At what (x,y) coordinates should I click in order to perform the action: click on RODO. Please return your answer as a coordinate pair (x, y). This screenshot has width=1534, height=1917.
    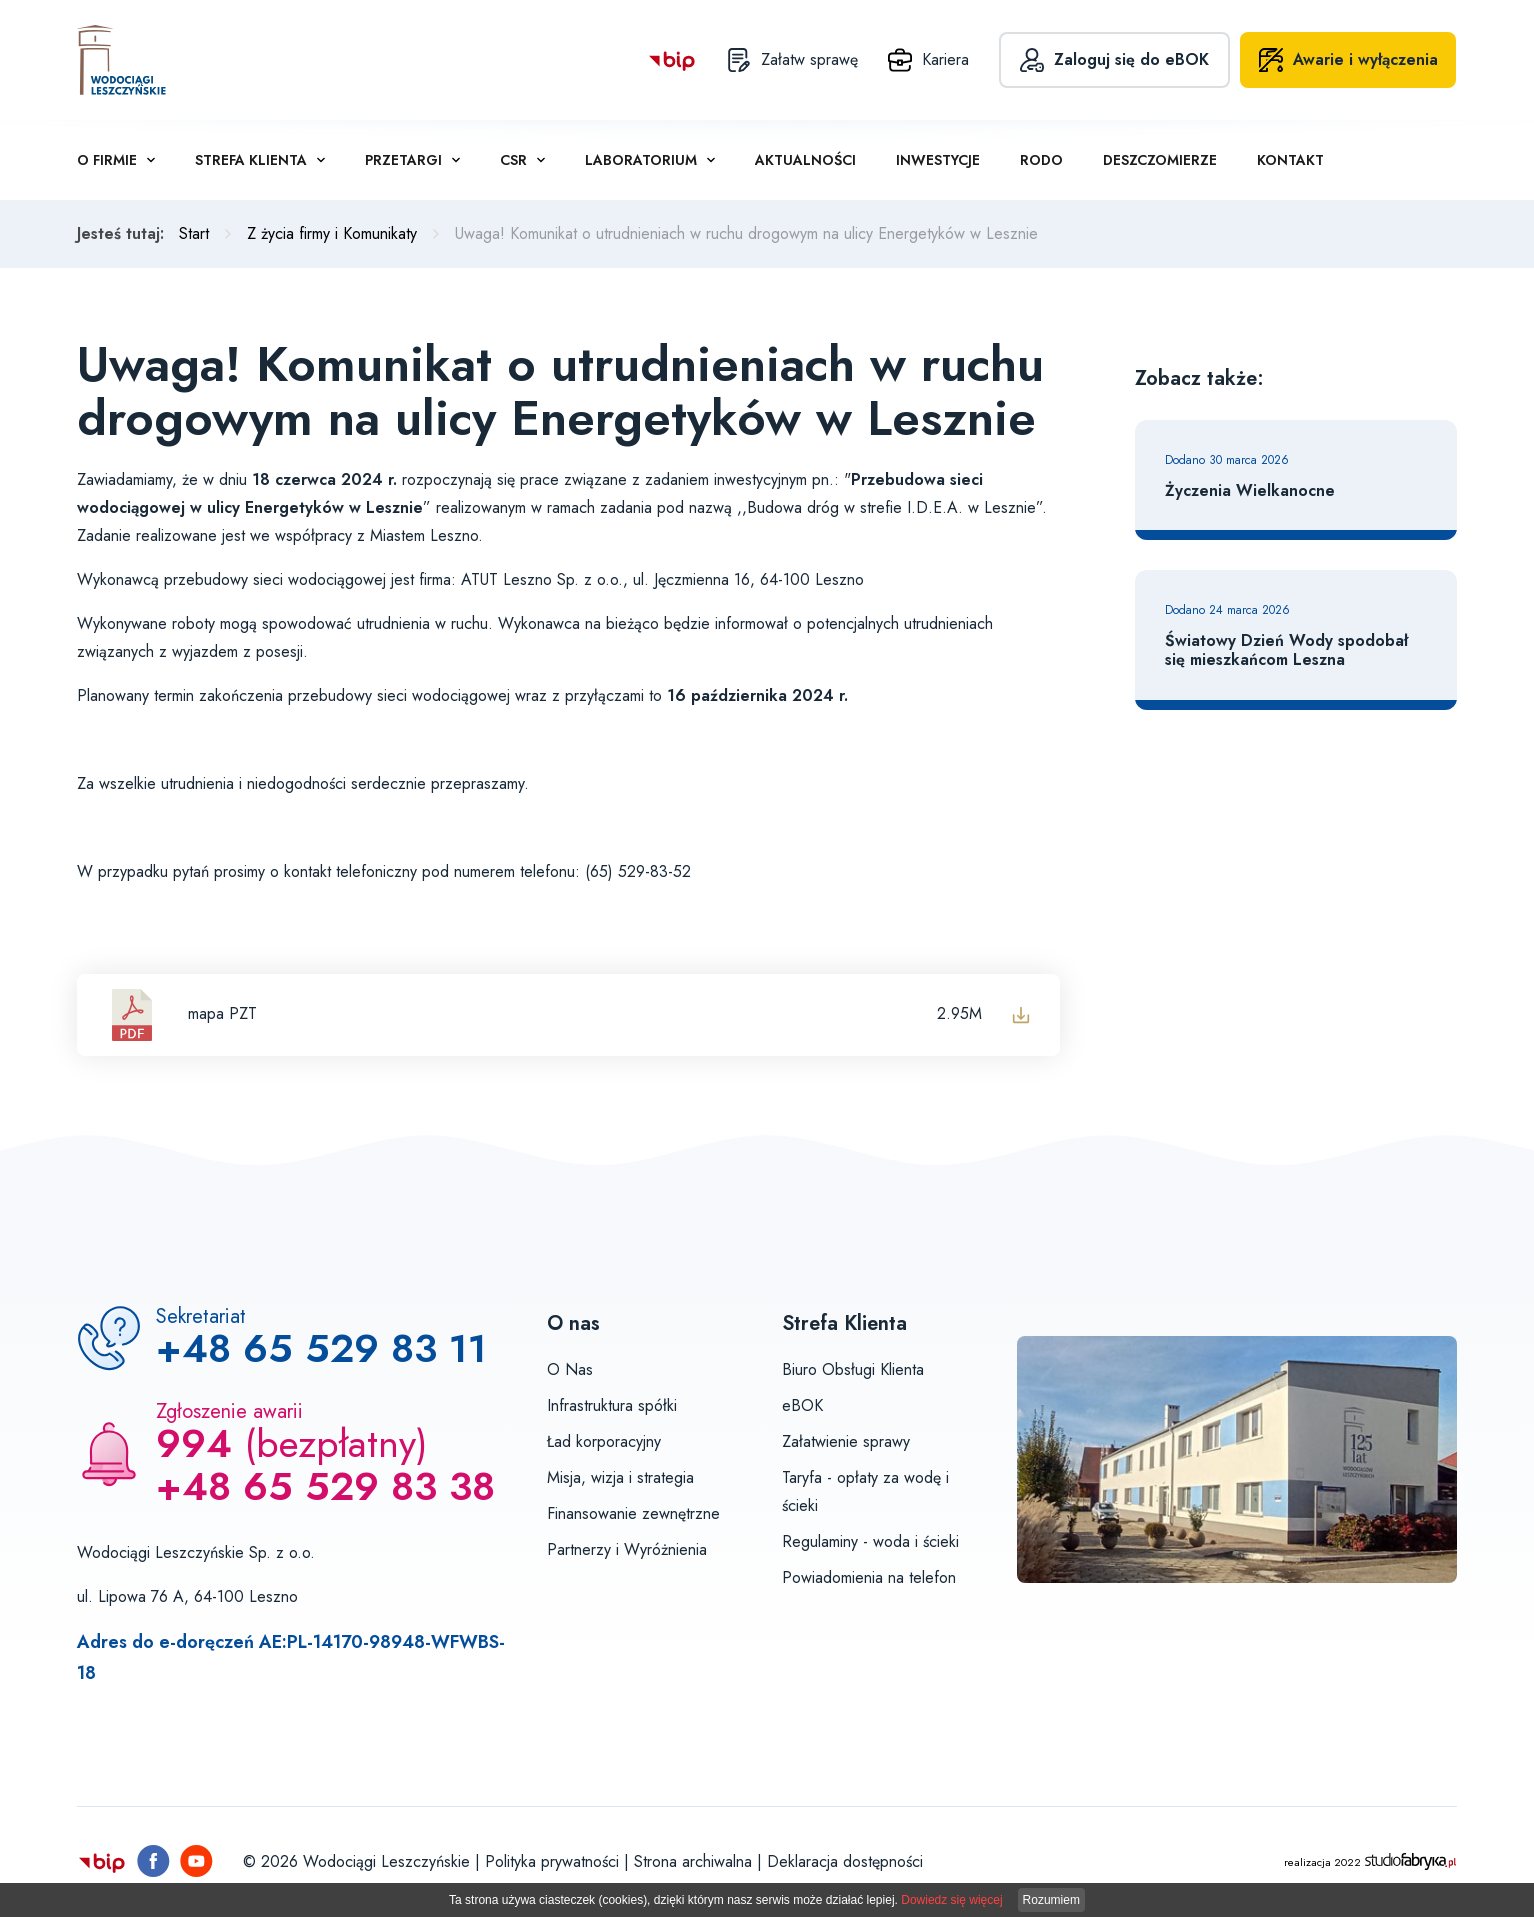
    Looking at the image, I should click on (1041, 160).